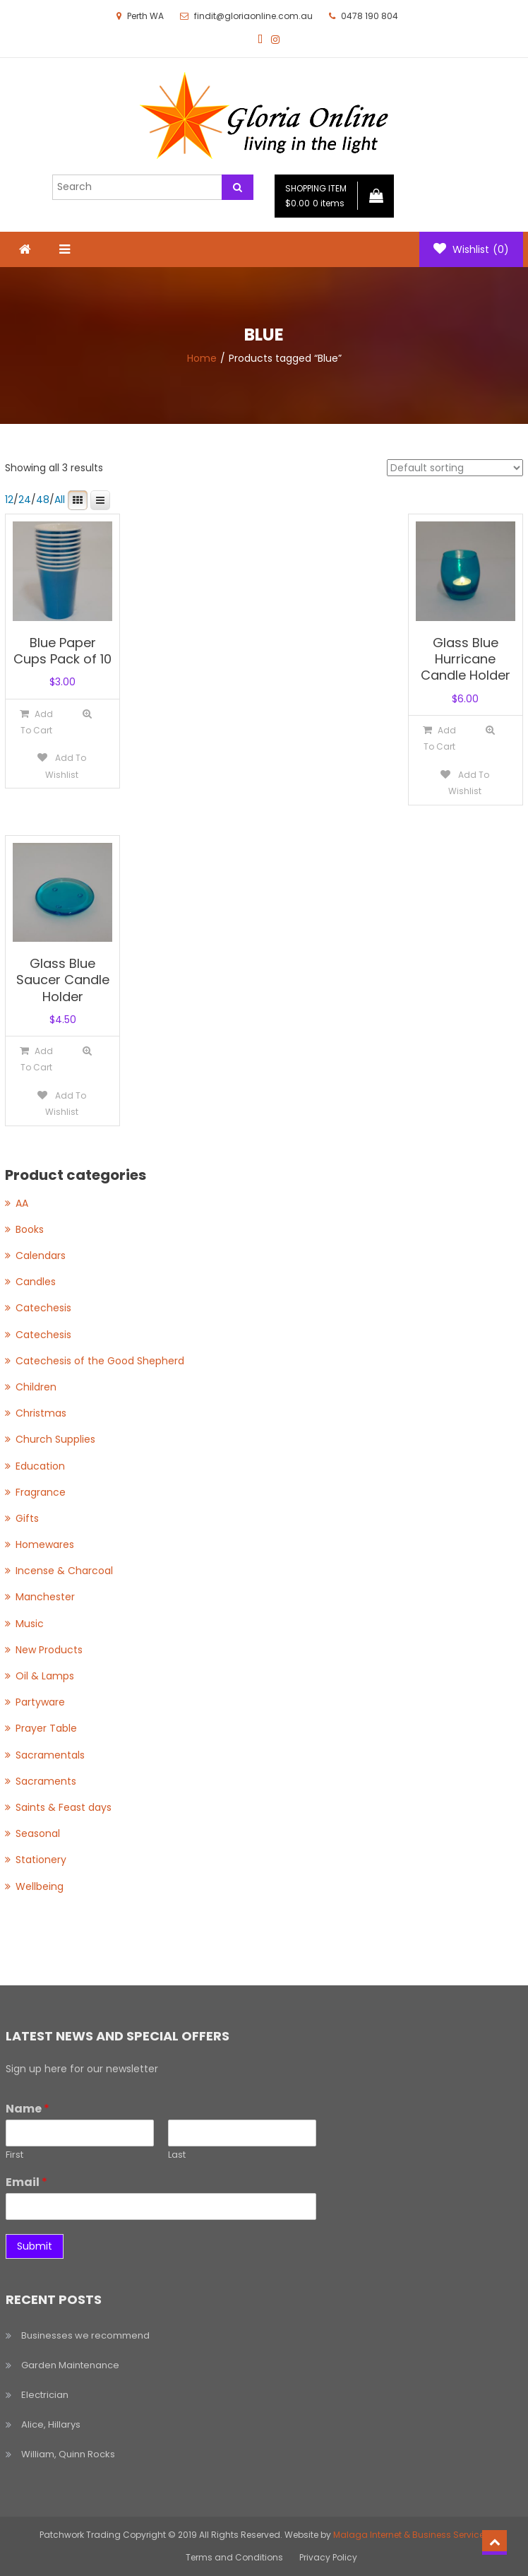  Describe the element at coordinates (40, 1886) in the screenshot. I see `Wellbeing` at that location.